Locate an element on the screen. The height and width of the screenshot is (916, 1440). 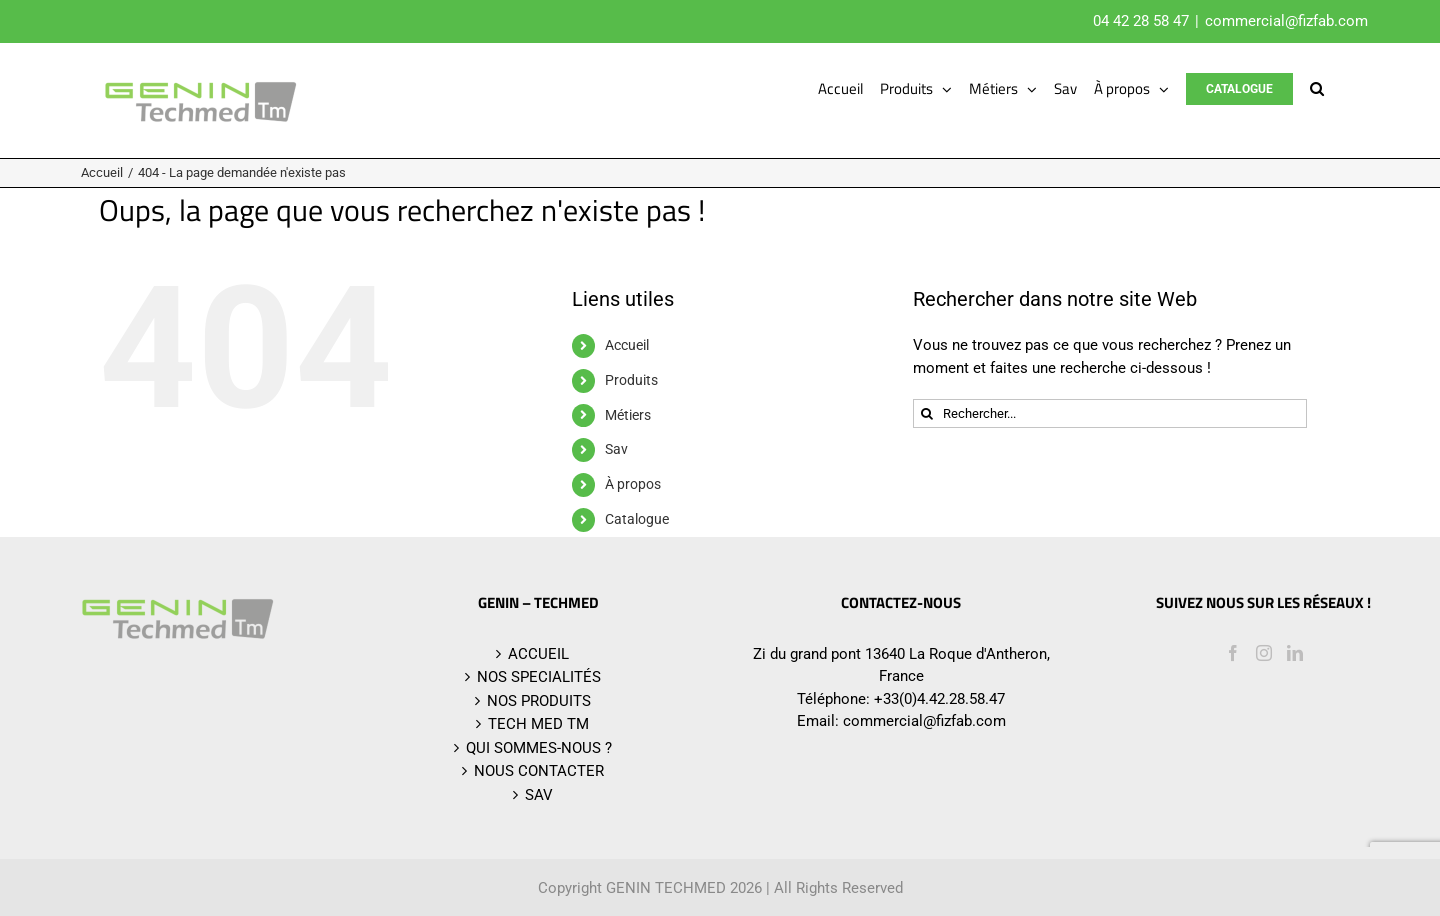
+33(0)4.42.28.58.47 is located at coordinates (939, 699).